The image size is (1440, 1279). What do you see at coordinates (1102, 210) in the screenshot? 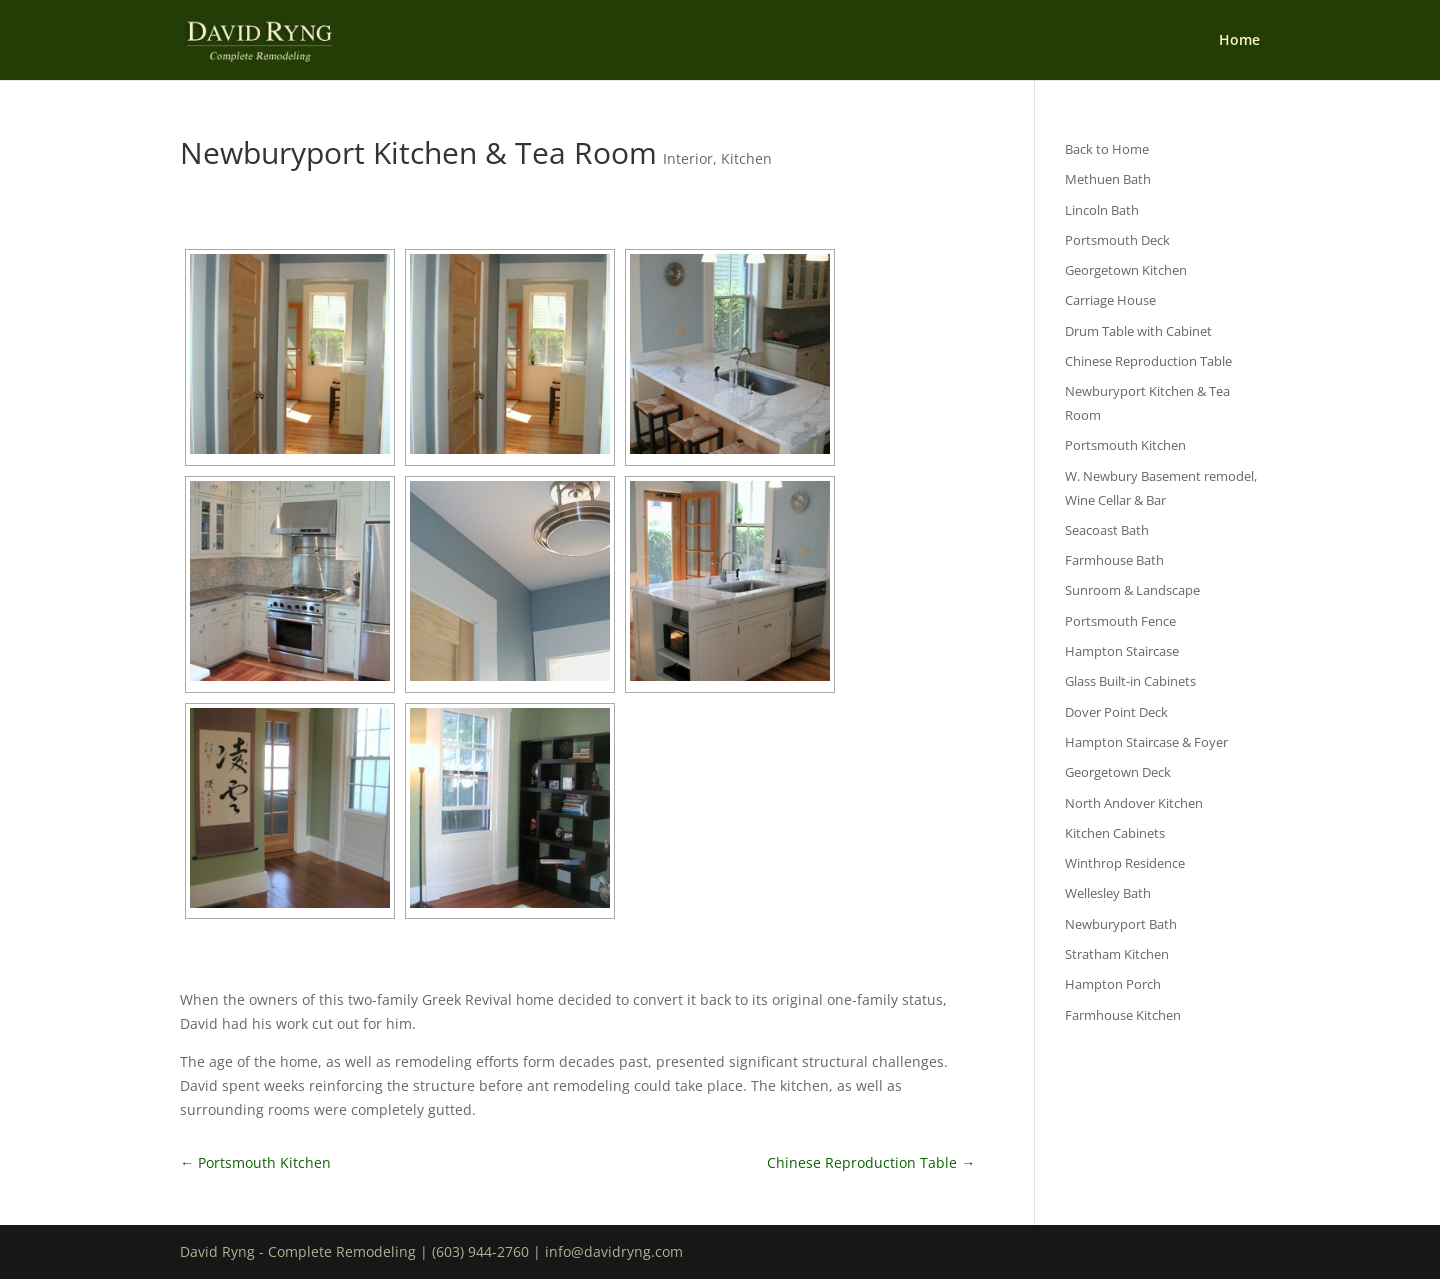
I see `Lincoln Bath` at bounding box center [1102, 210].